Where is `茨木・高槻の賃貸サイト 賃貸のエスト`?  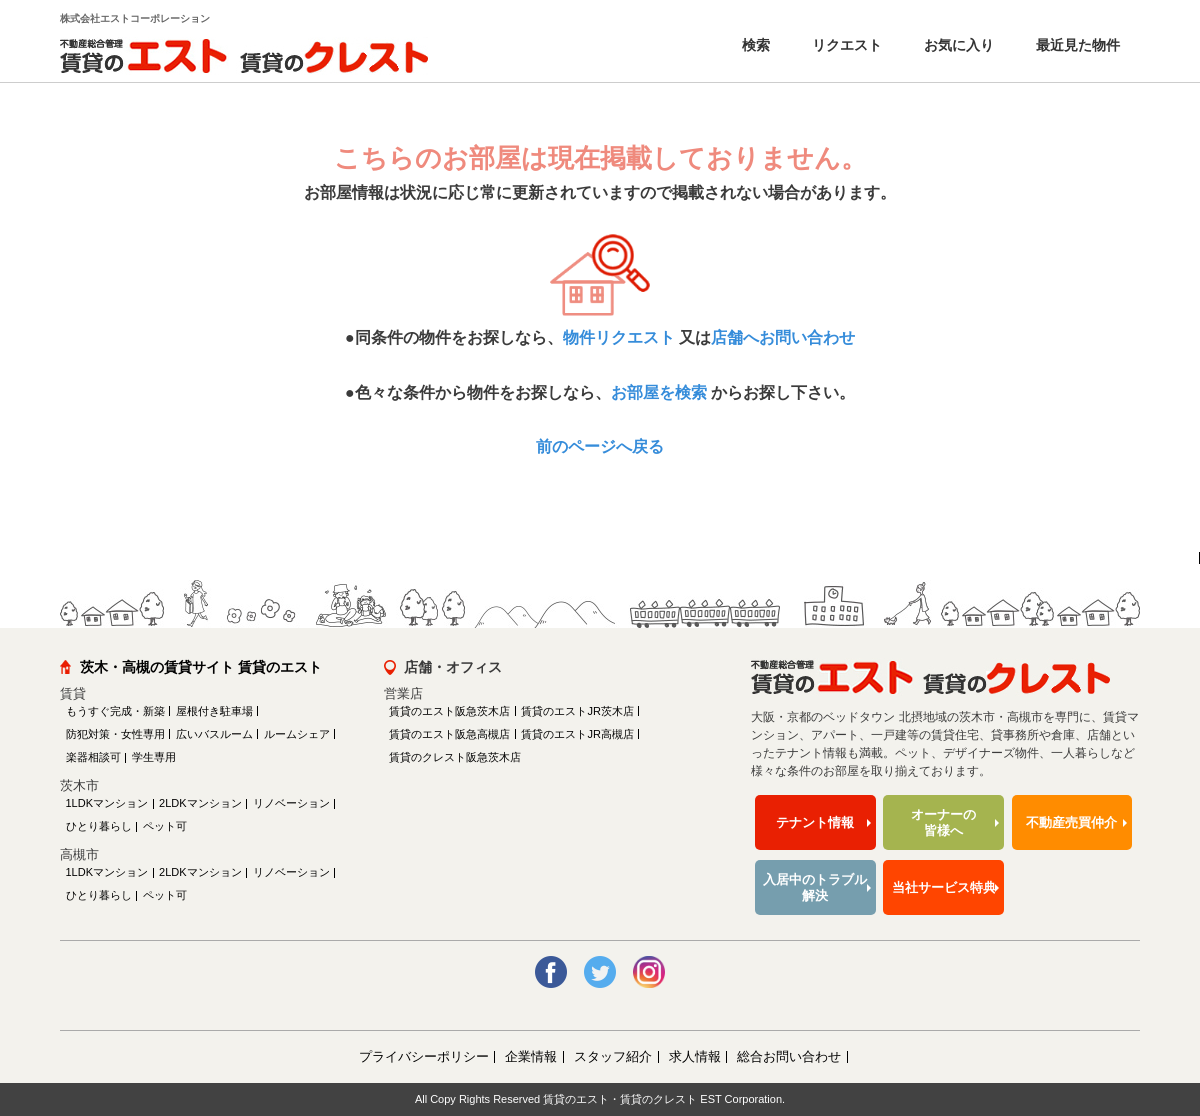
茨木・高槻の賃貸サイト 賃貸のエスト is located at coordinates (201, 667).